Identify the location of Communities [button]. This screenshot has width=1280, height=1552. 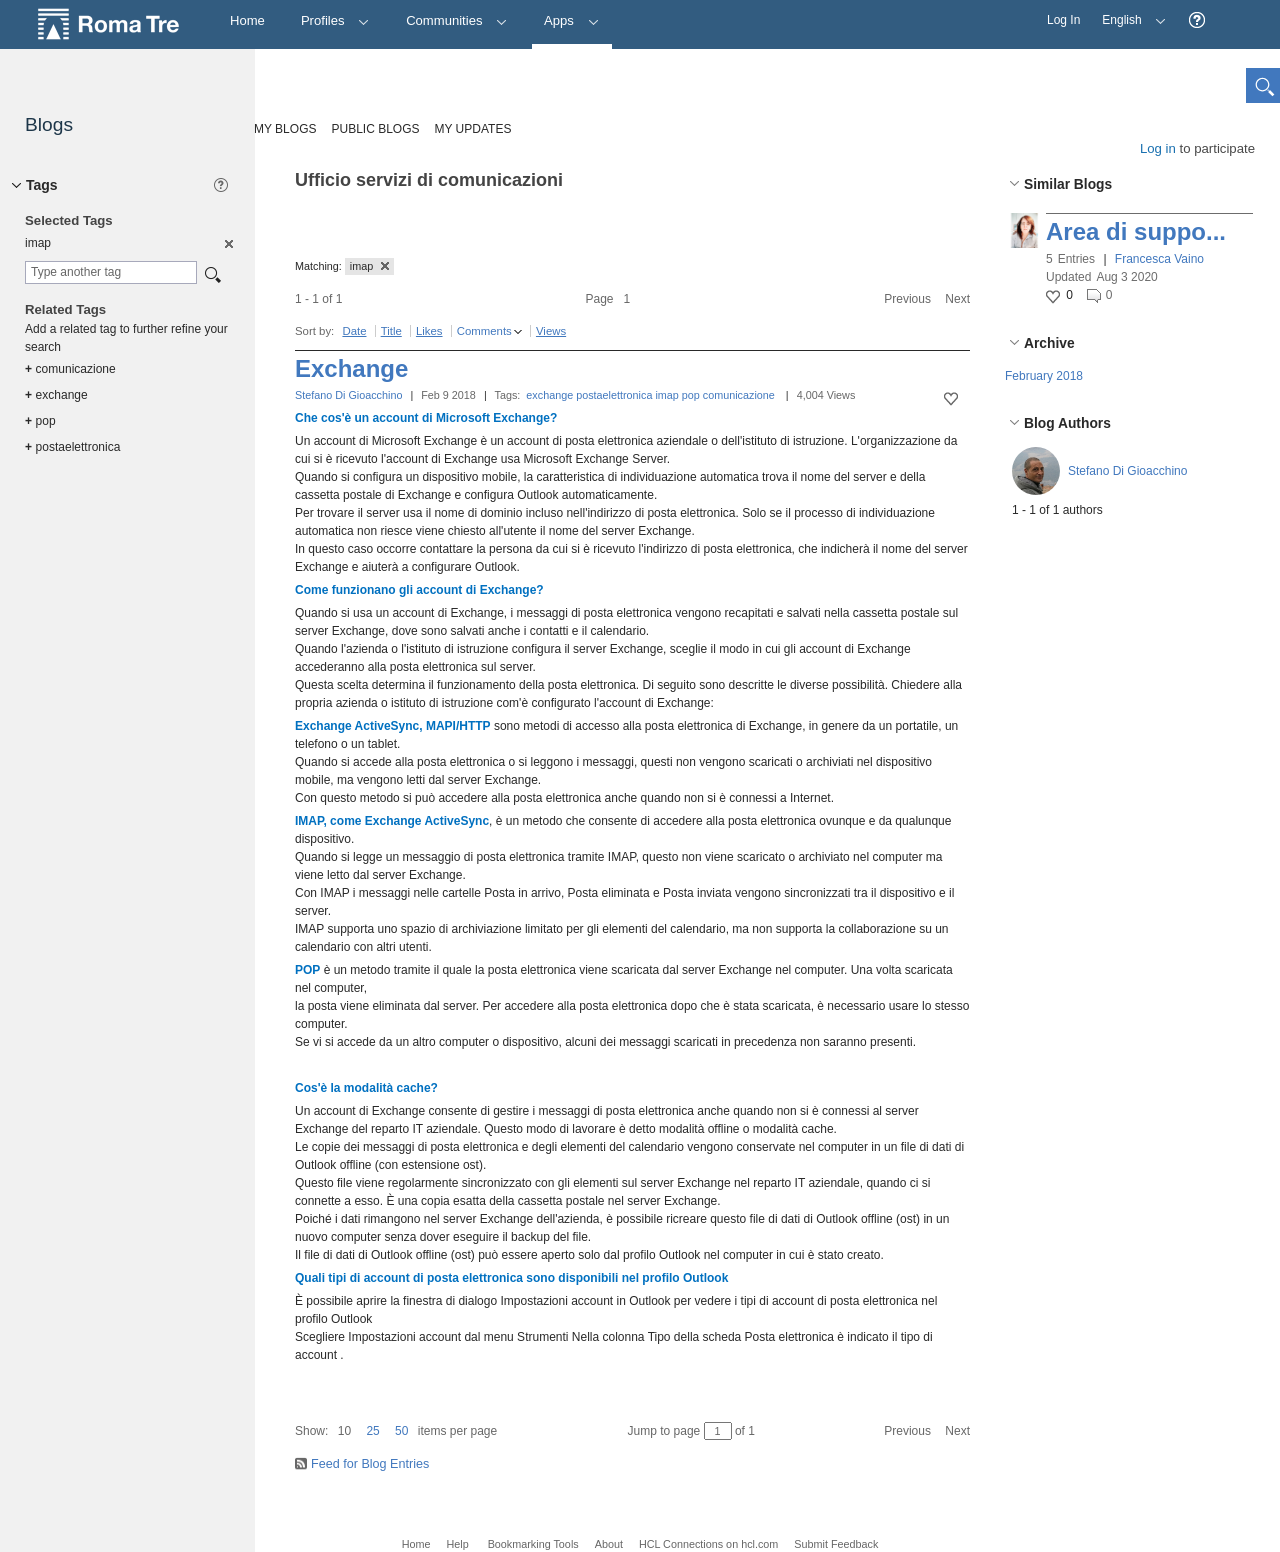
(457, 20).